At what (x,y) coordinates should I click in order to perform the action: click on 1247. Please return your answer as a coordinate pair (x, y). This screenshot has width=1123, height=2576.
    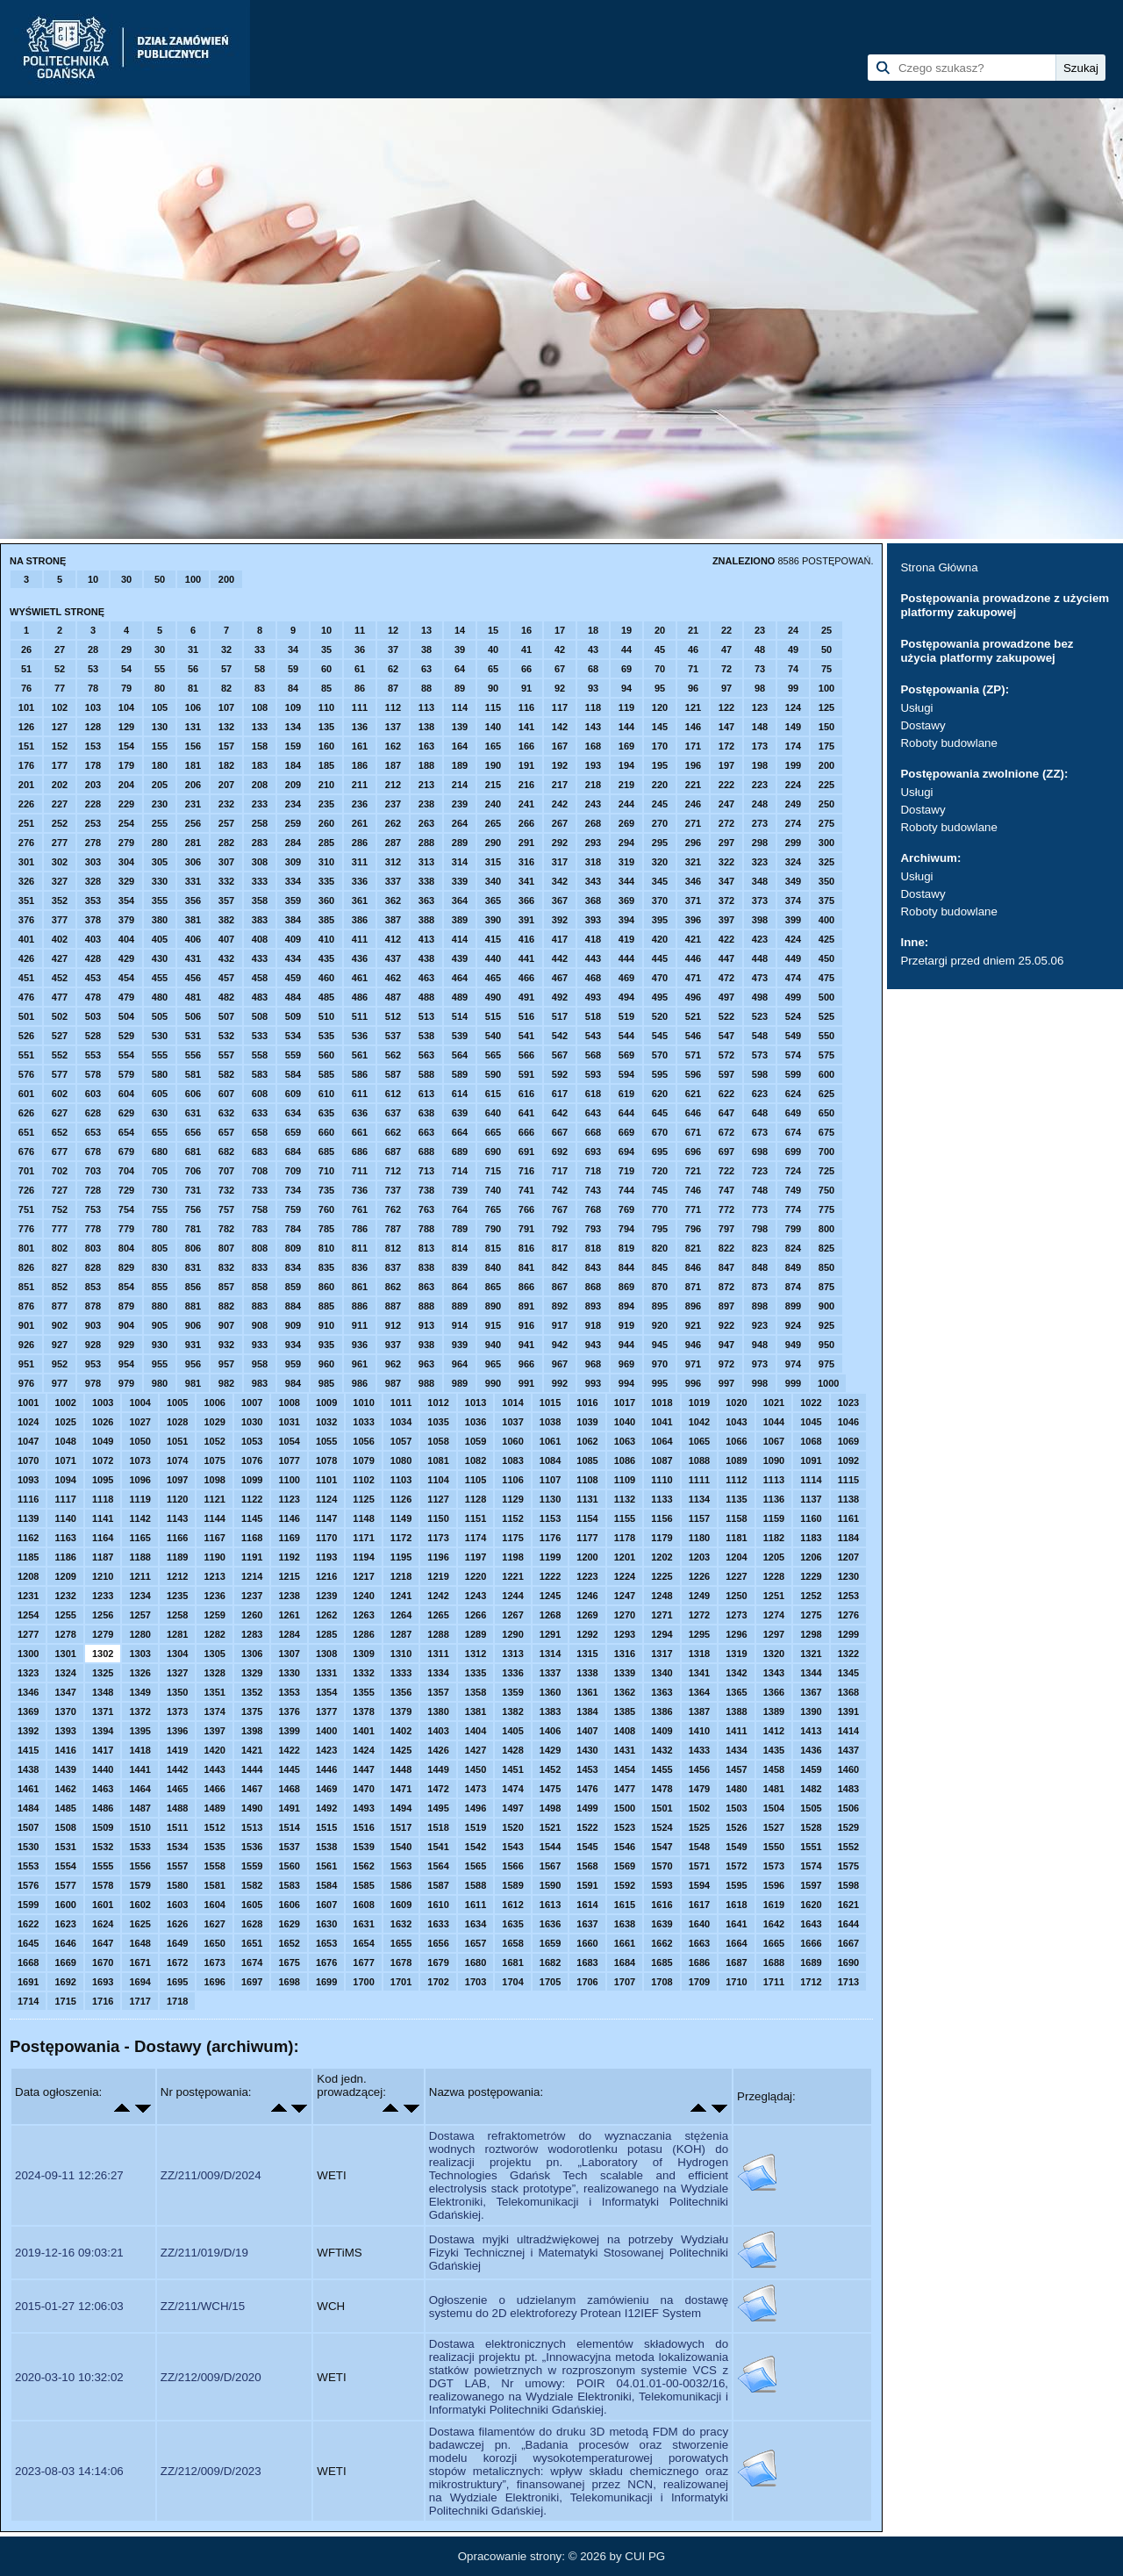
    Looking at the image, I should click on (624, 1595).